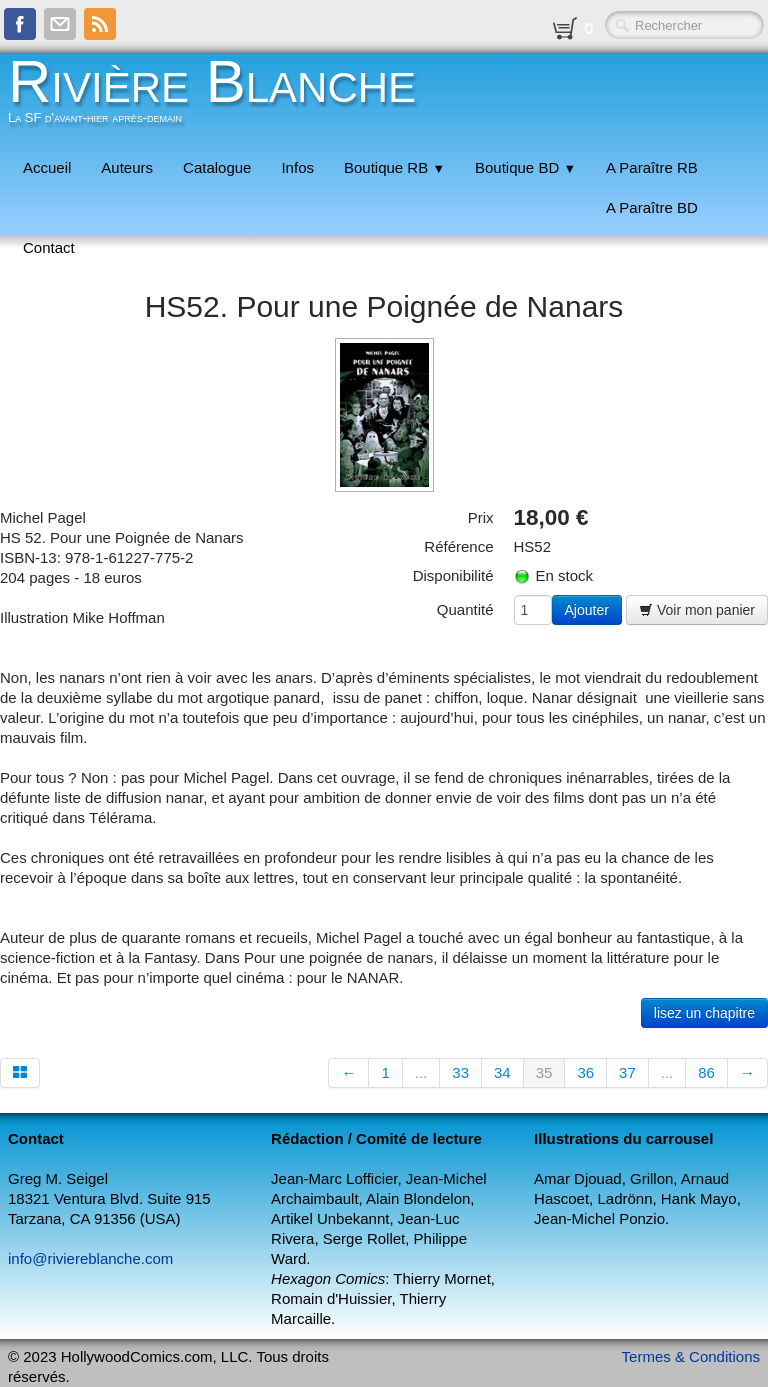  I want to click on Accueil, so click(47, 167).